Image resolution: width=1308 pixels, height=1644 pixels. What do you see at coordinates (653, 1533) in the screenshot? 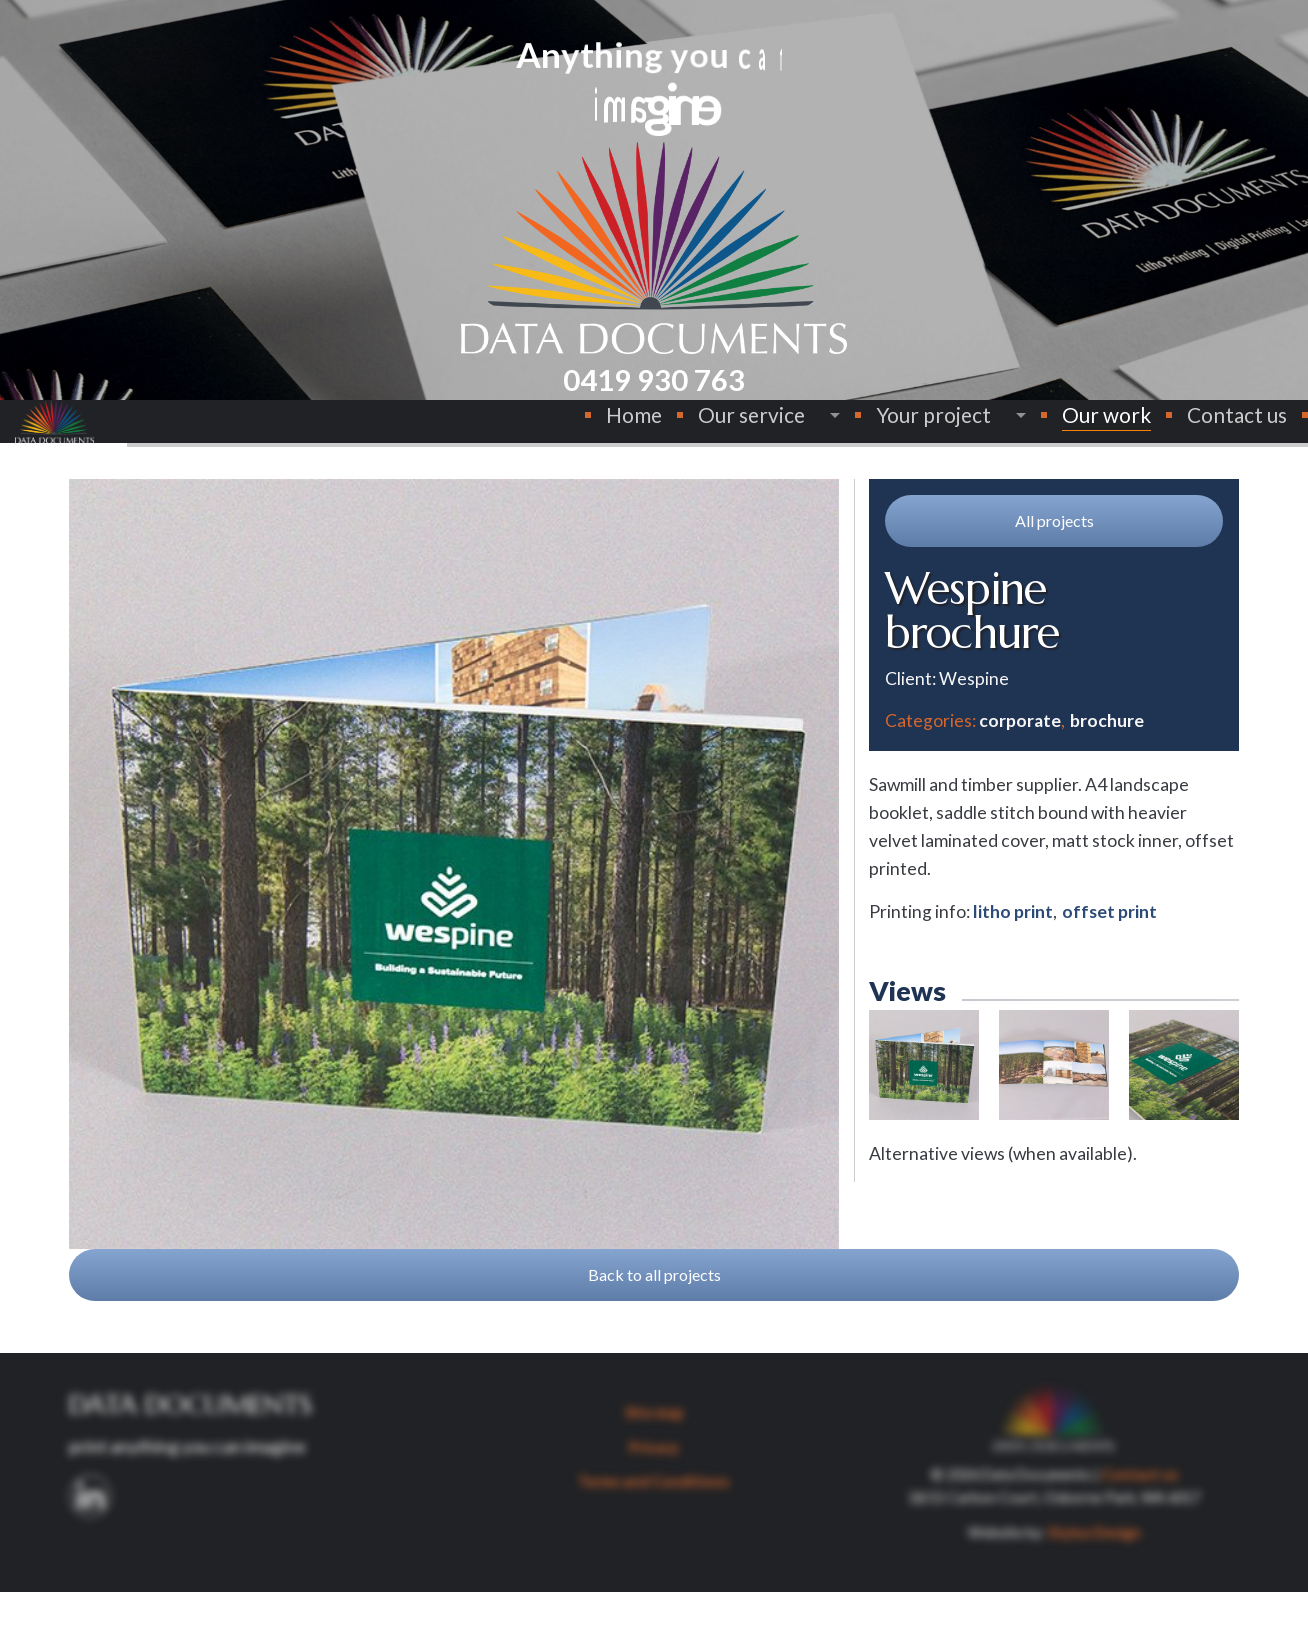
I see `Terms and Conditions` at bounding box center [653, 1533].